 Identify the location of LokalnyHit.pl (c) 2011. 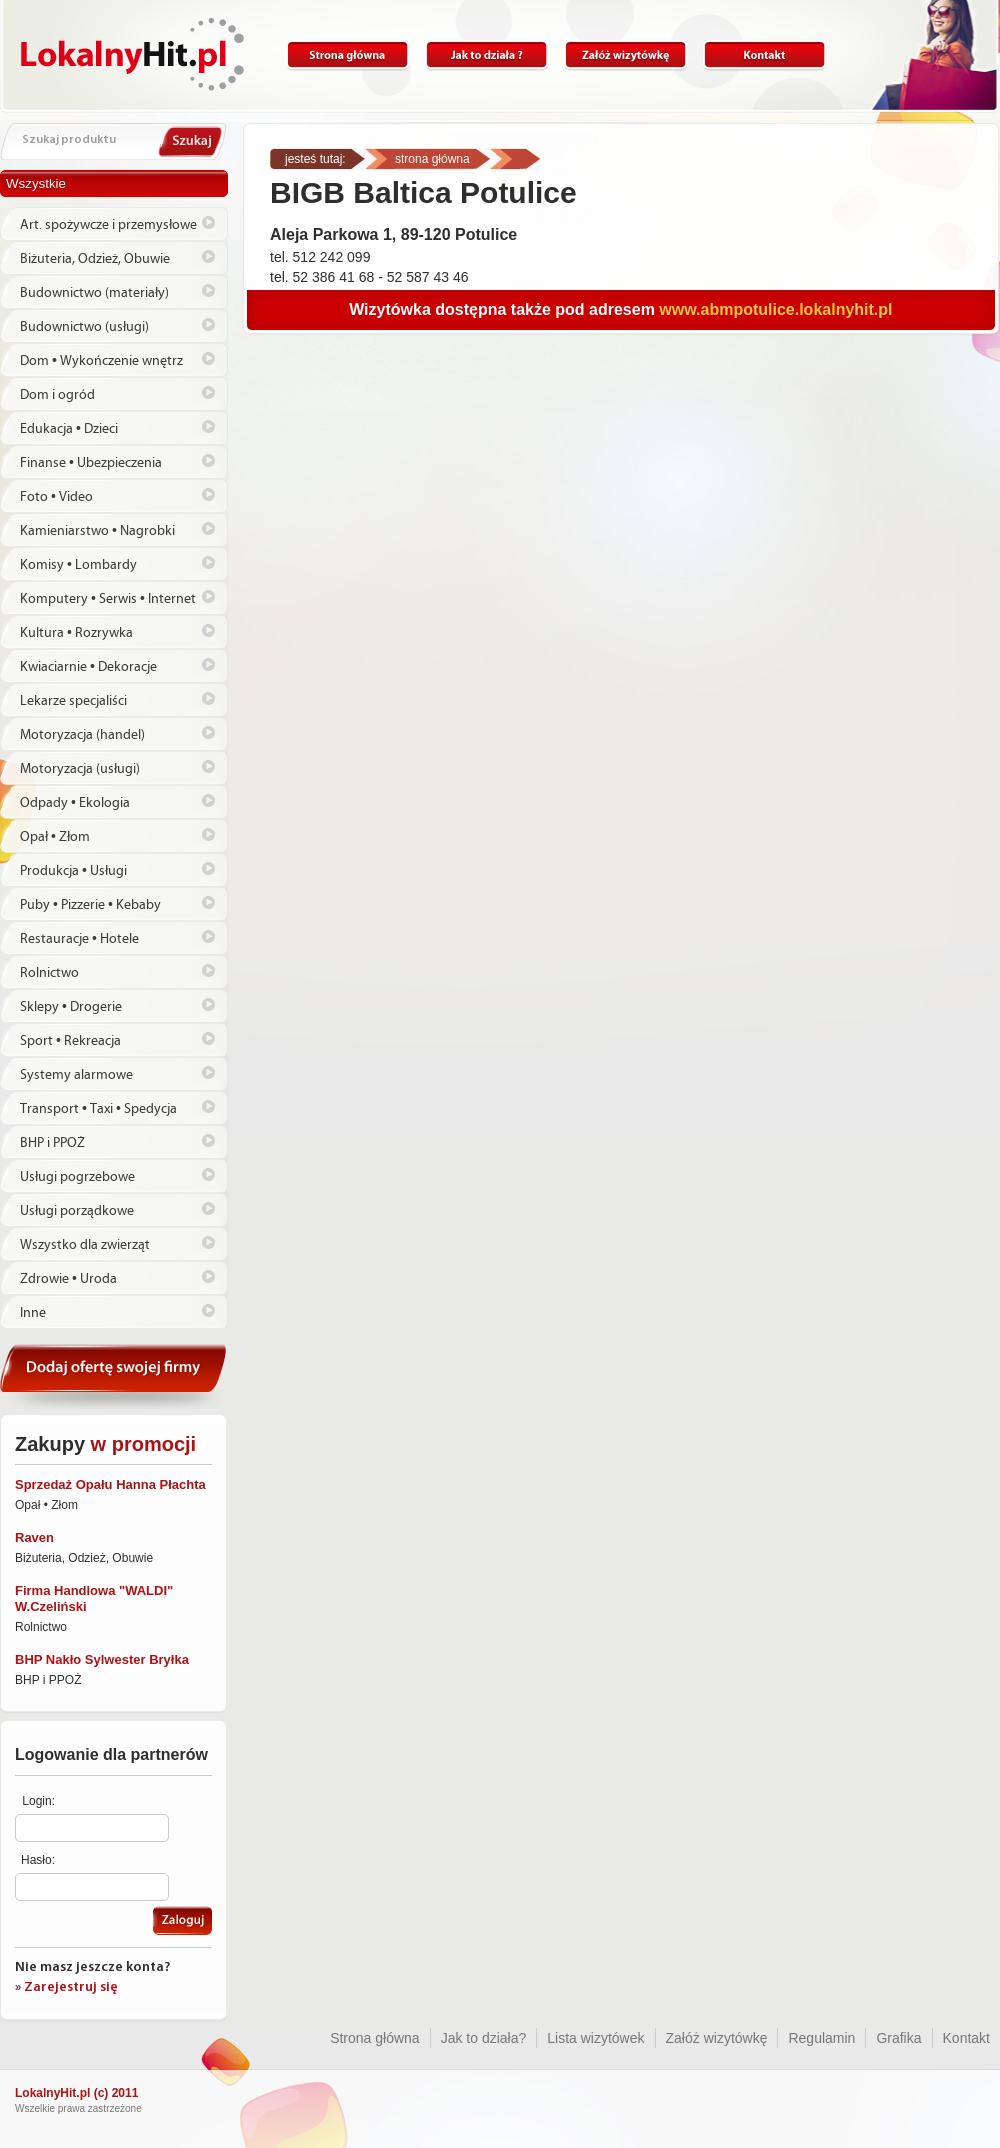
(76, 2093).